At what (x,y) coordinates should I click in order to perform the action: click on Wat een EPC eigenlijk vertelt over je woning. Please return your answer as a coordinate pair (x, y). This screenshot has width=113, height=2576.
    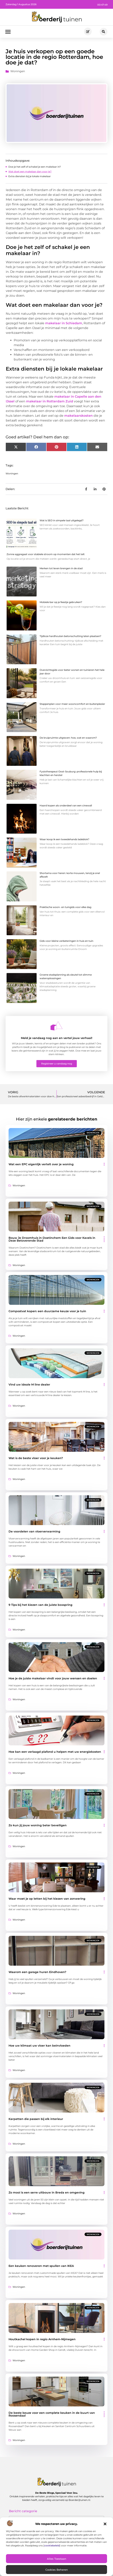
    Looking at the image, I should click on (41, 1164).